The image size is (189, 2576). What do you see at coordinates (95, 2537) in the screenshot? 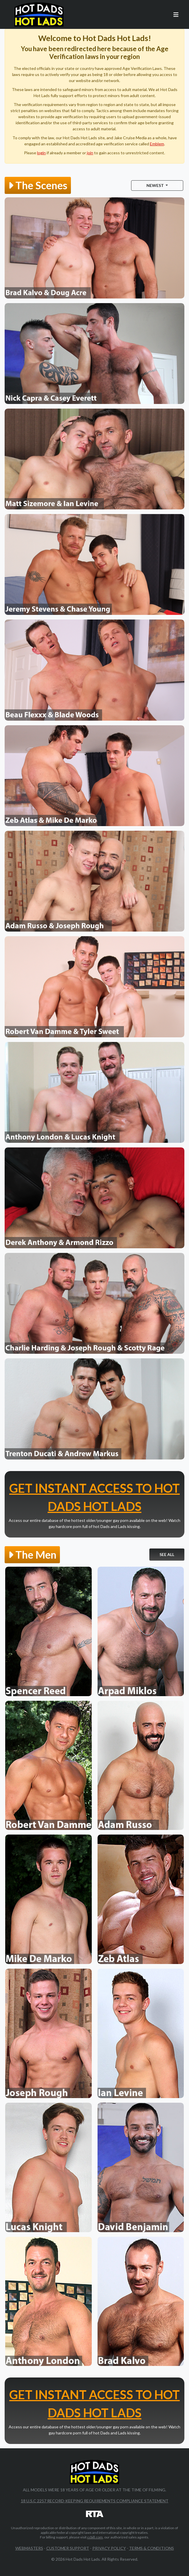
I see `ccbill.com` at bounding box center [95, 2537].